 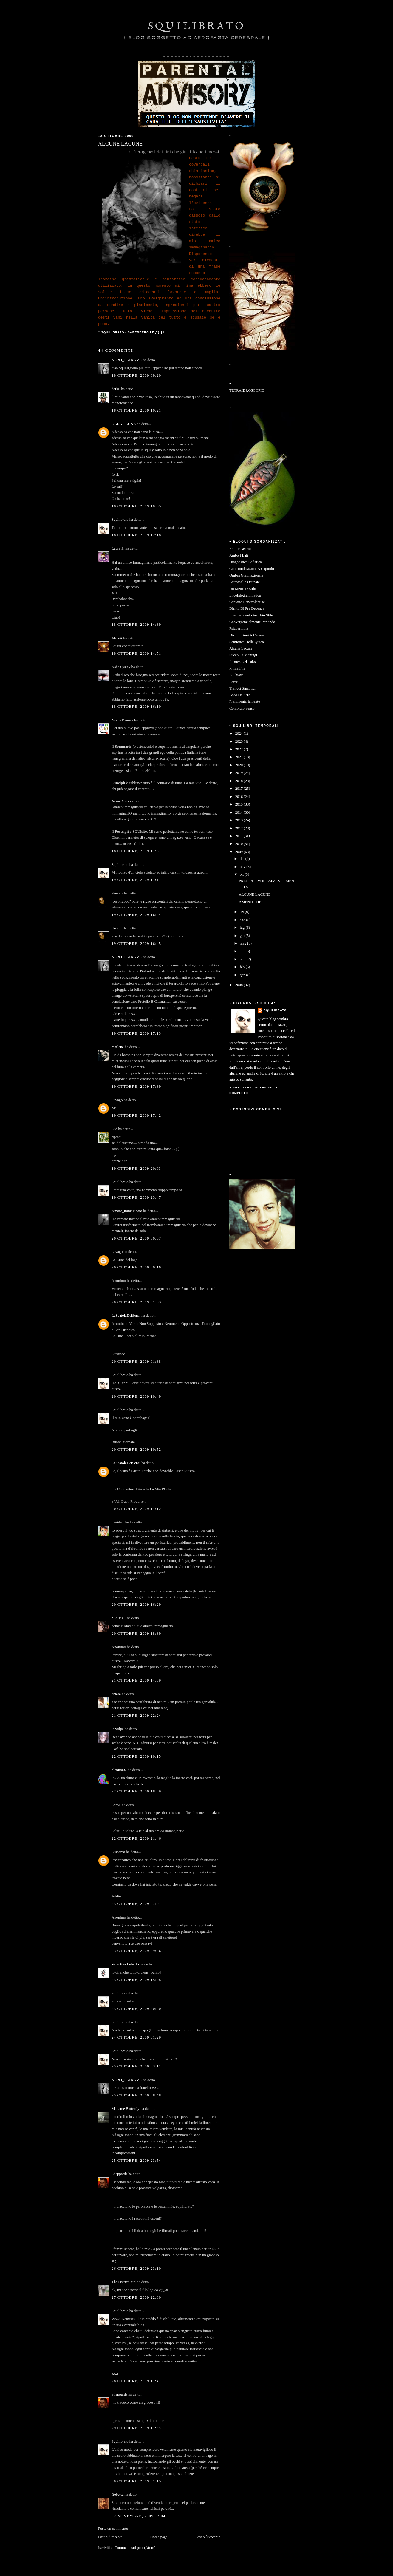 What do you see at coordinates (120, 519) in the screenshot?
I see `Squilibrato` at bounding box center [120, 519].